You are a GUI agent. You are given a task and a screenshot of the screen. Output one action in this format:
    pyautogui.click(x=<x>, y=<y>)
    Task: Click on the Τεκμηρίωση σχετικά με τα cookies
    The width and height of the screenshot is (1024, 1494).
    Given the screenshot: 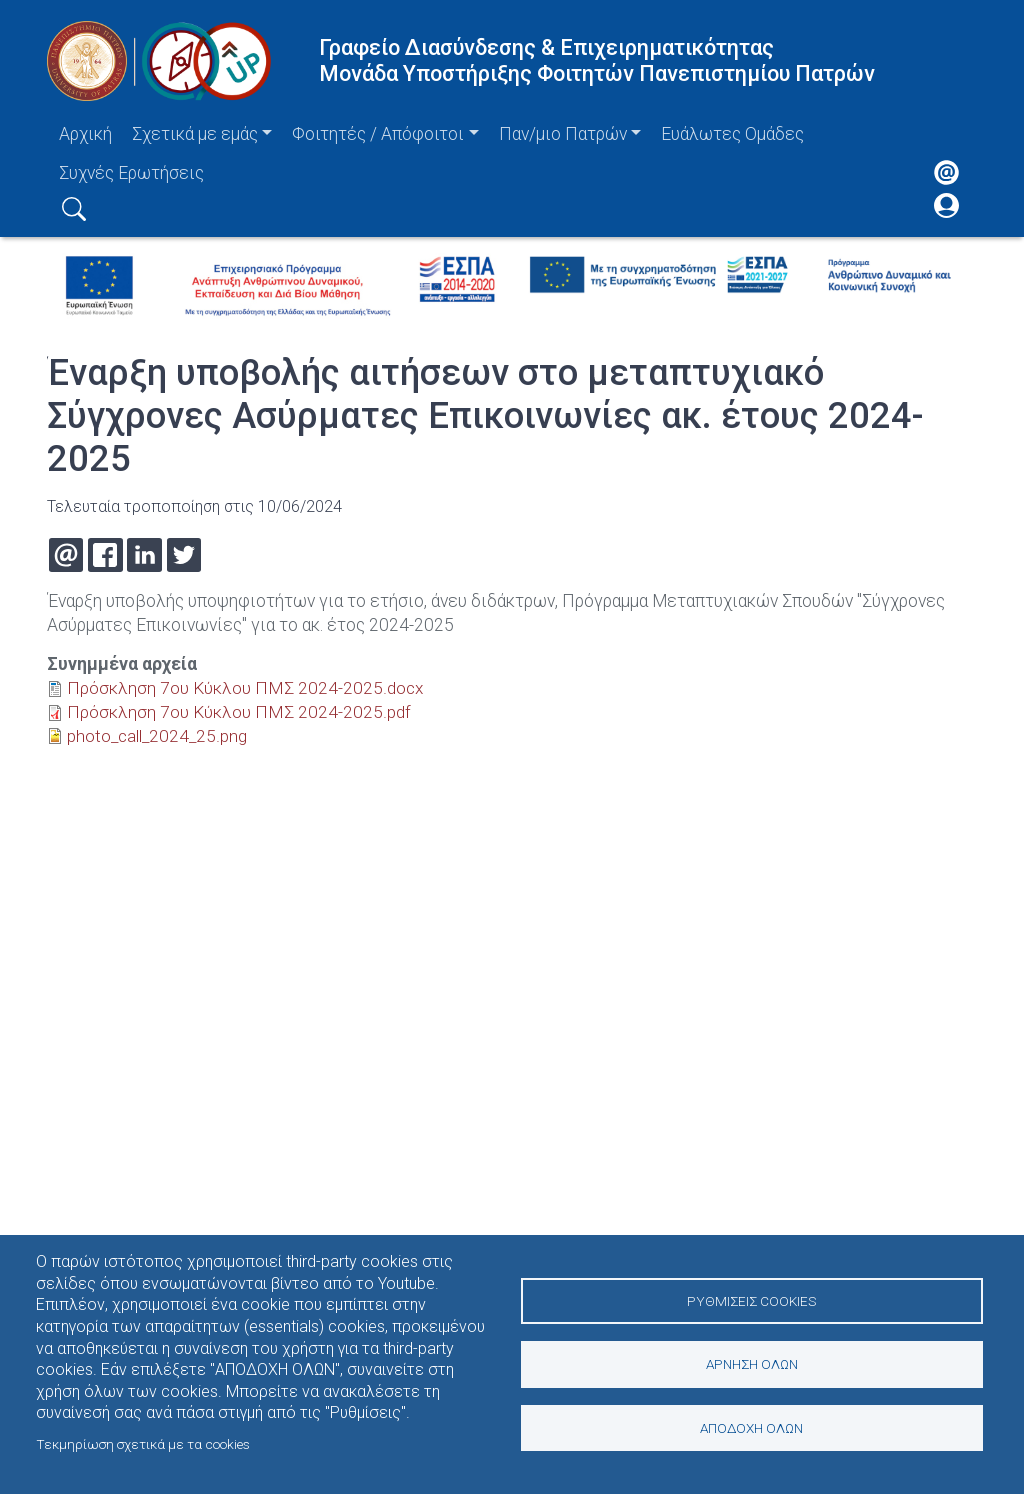 What is the action you would take?
    pyautogui.click(x=143, y=1444)
    